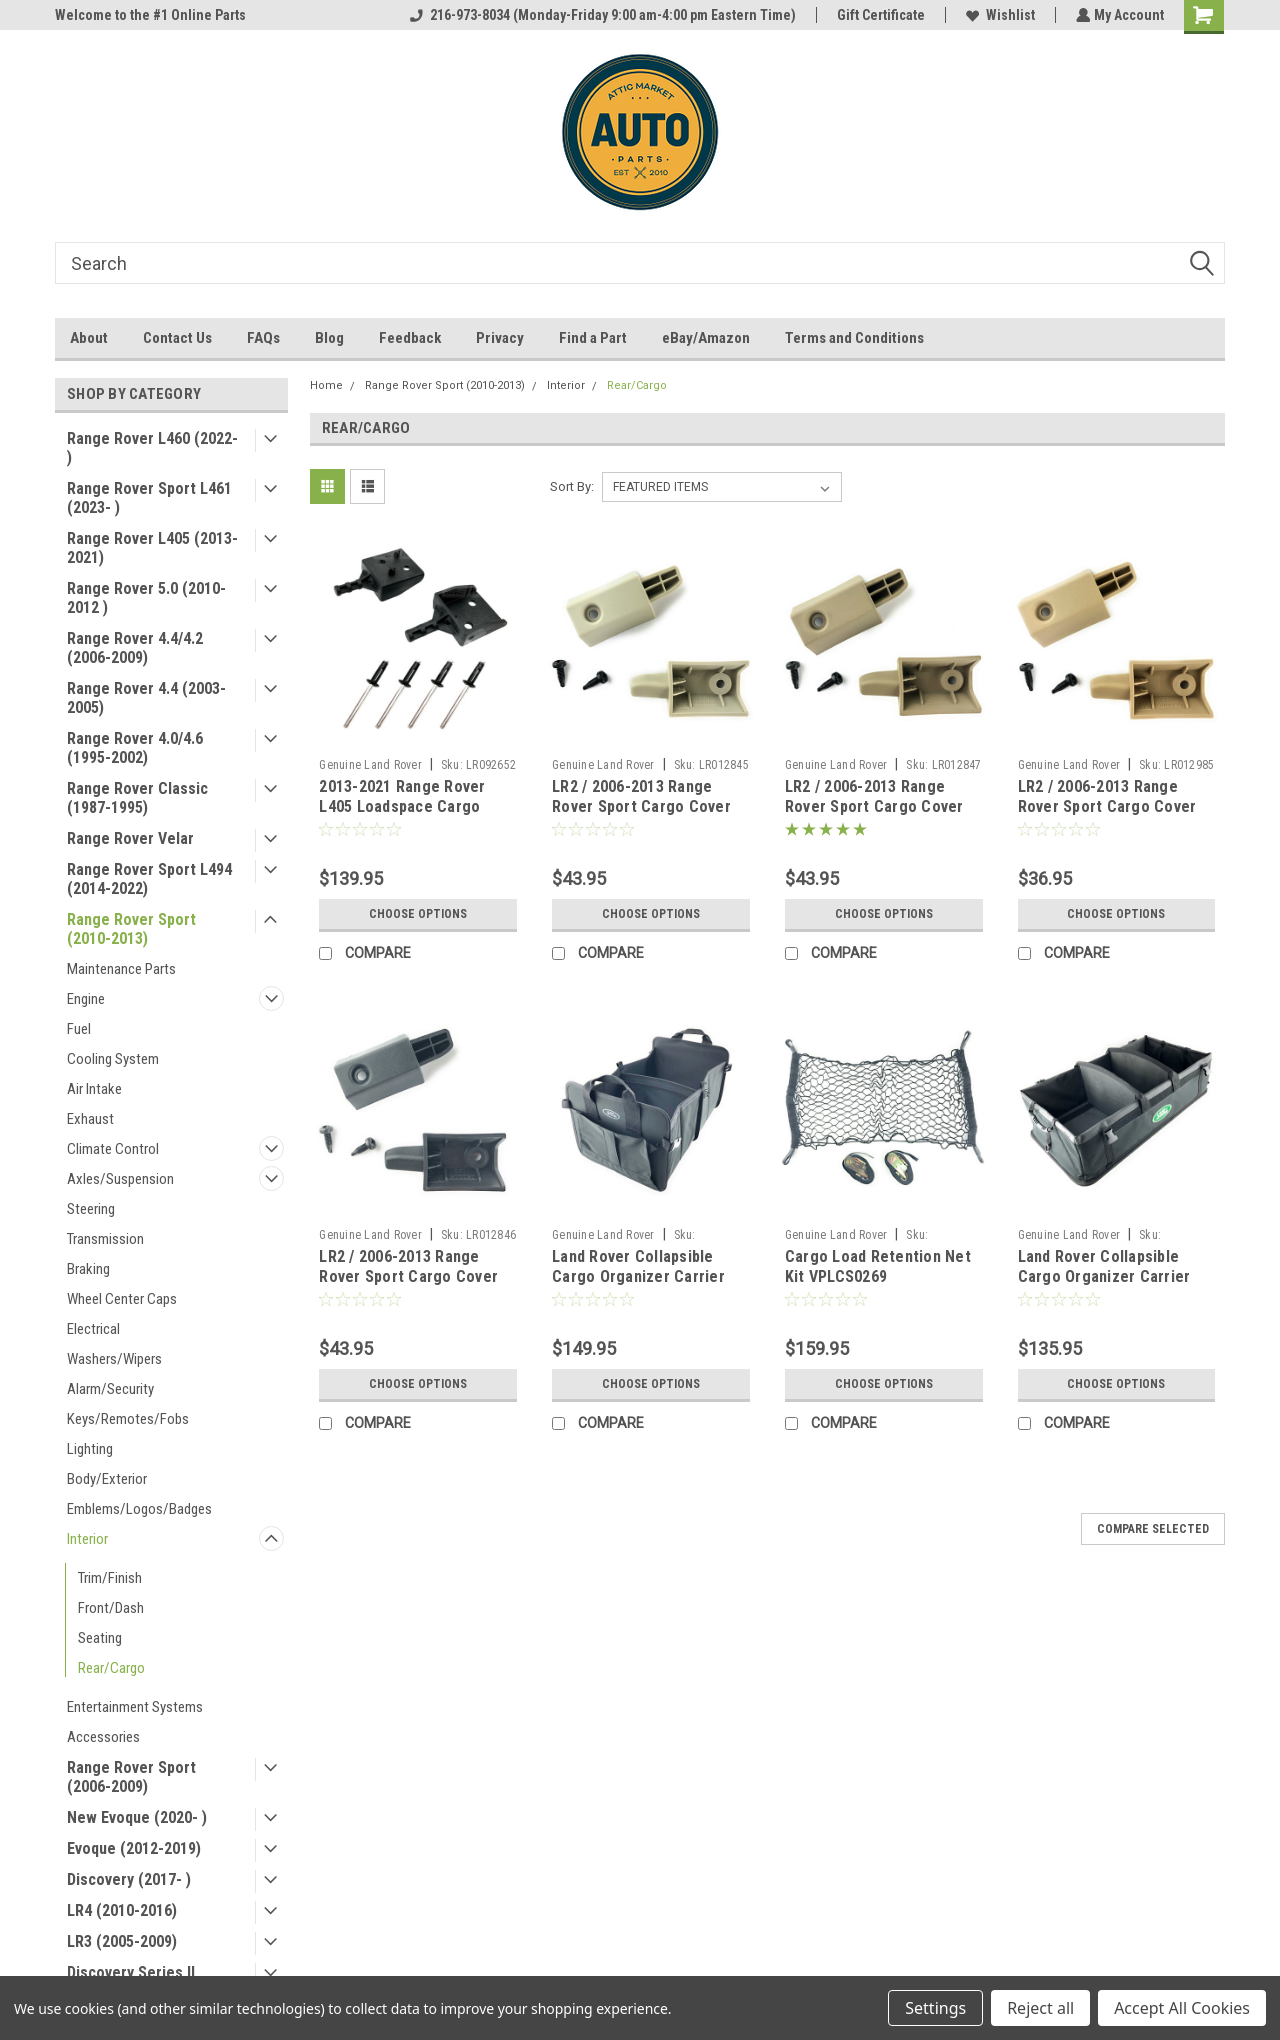 This screenshot has width=1280, height=2040. What do you see at coordinates (410, 338) in the screenshot?
I see `Feedback` at bounding box center [410, 338].